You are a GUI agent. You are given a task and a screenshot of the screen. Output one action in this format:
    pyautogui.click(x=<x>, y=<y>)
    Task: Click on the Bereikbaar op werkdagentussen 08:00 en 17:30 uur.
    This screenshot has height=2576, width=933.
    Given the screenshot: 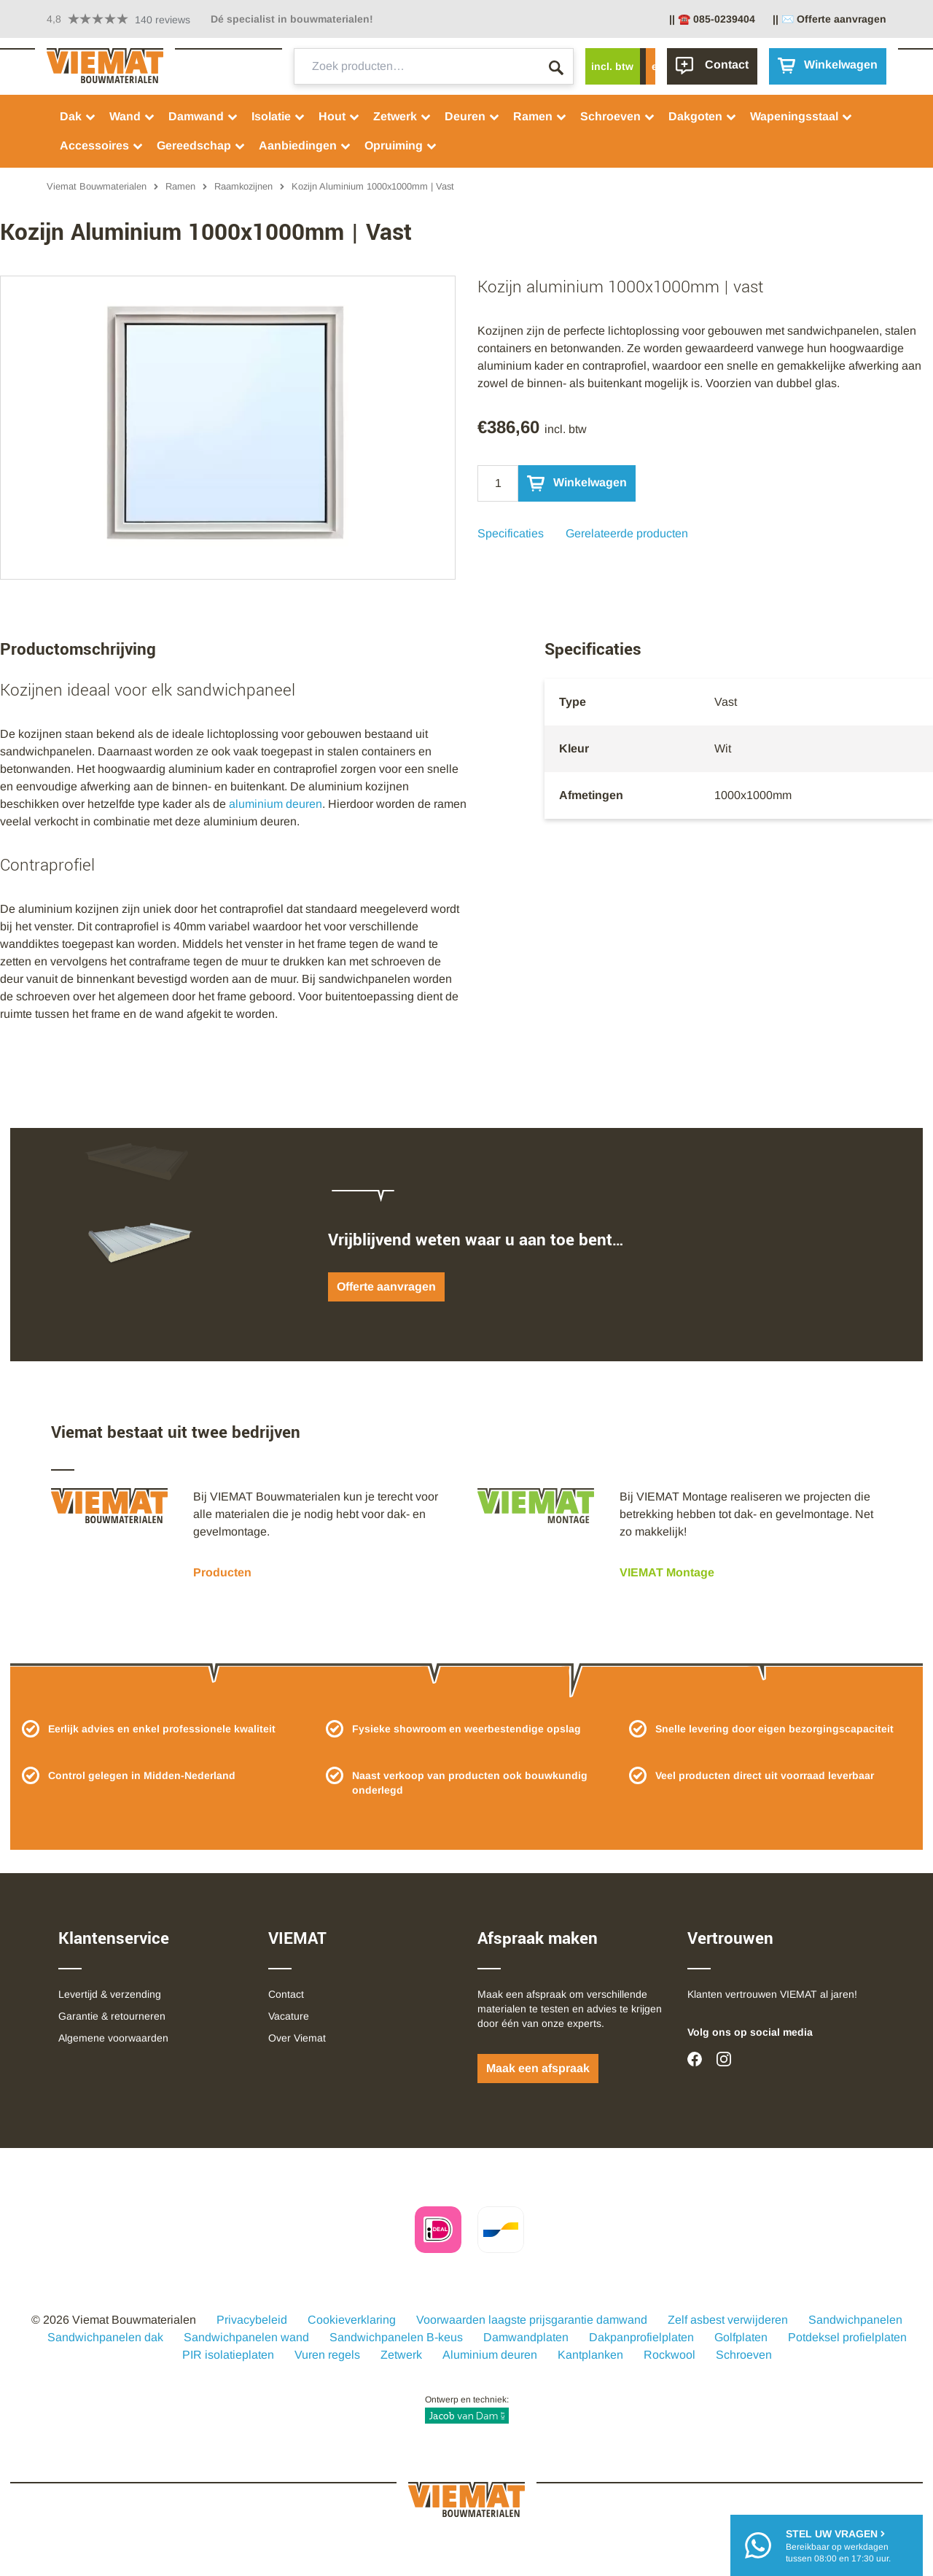 What is the action you would take?
    pyautogui.click(x=838, y=2545)
    